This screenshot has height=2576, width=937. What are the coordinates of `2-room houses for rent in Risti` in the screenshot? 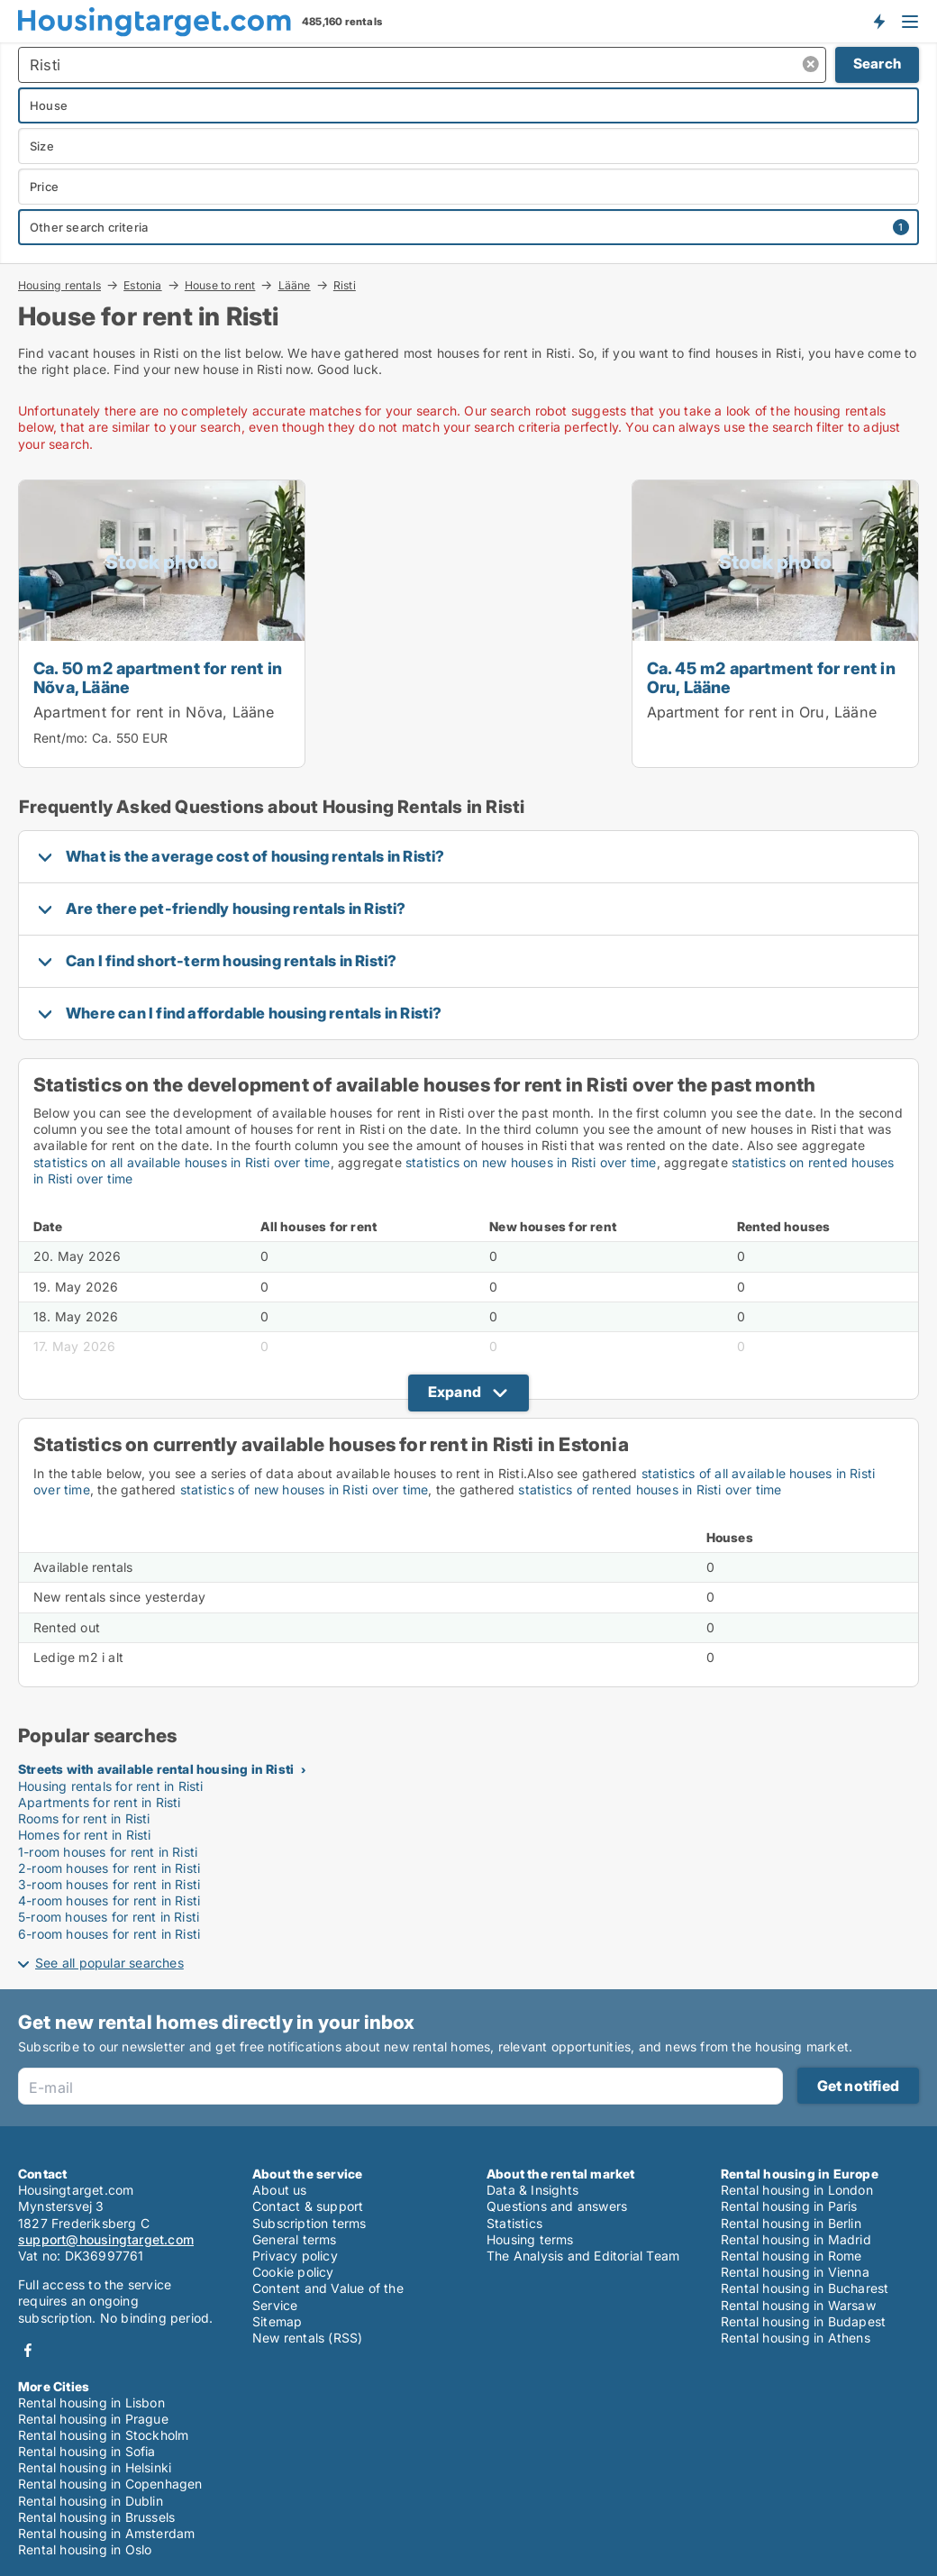 It's located at (109, 1868).